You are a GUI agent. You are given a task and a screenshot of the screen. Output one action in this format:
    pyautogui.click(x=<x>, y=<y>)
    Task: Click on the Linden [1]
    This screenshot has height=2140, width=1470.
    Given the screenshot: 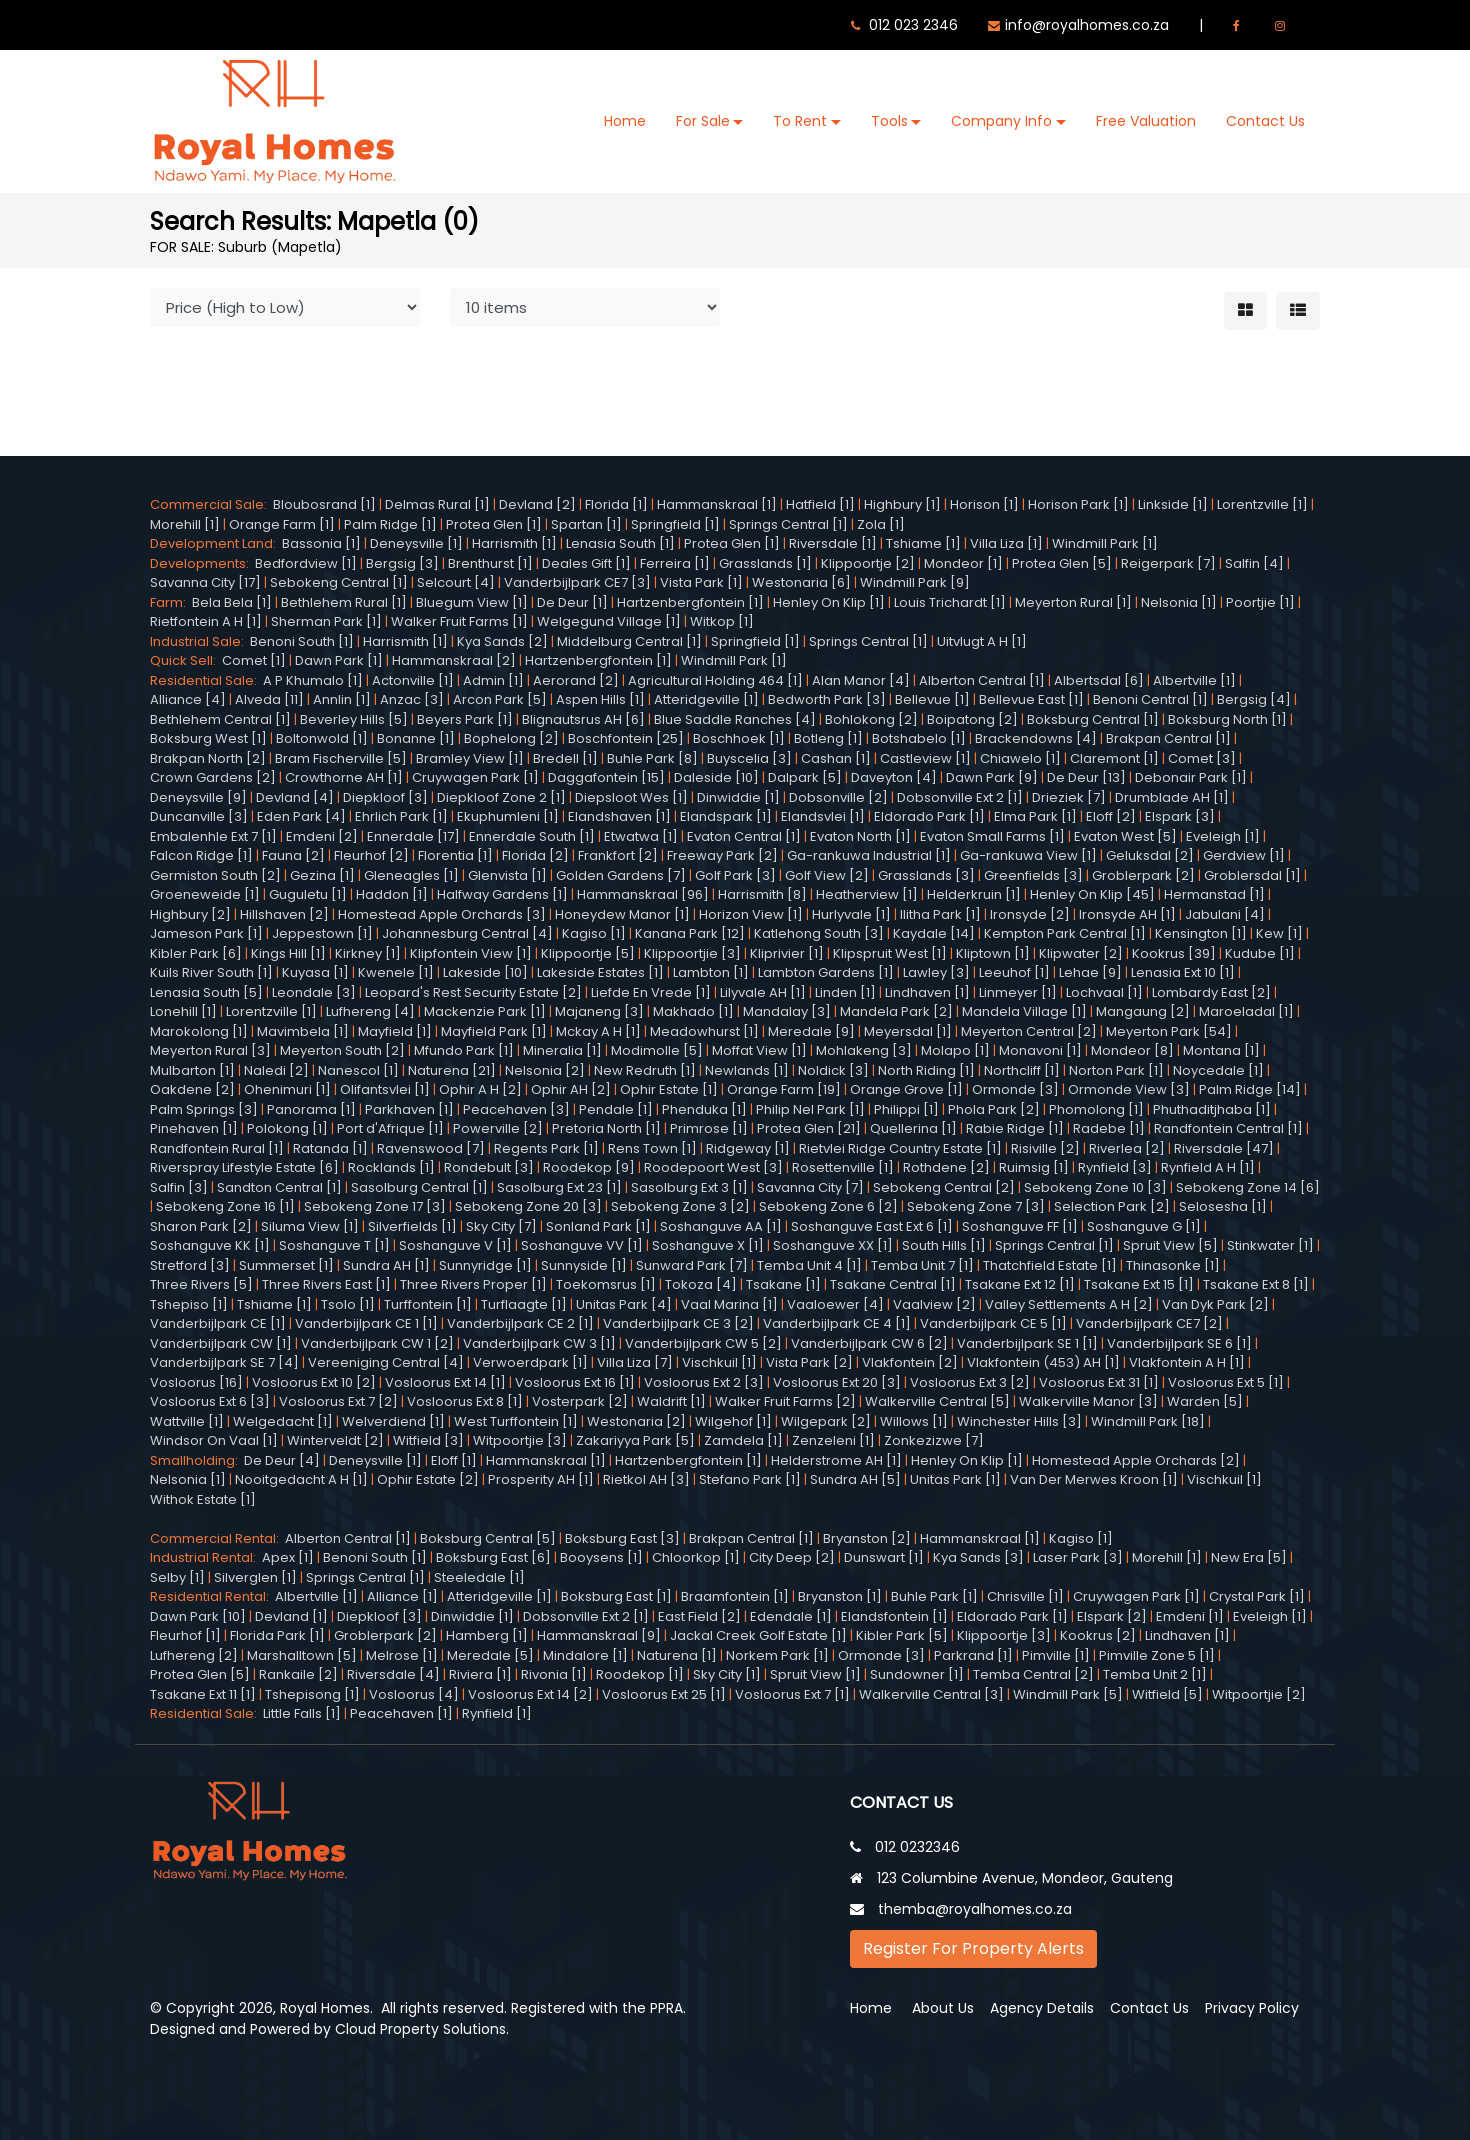 What is the action you would take?
    pyautogui.click(x=845, y=992)
    